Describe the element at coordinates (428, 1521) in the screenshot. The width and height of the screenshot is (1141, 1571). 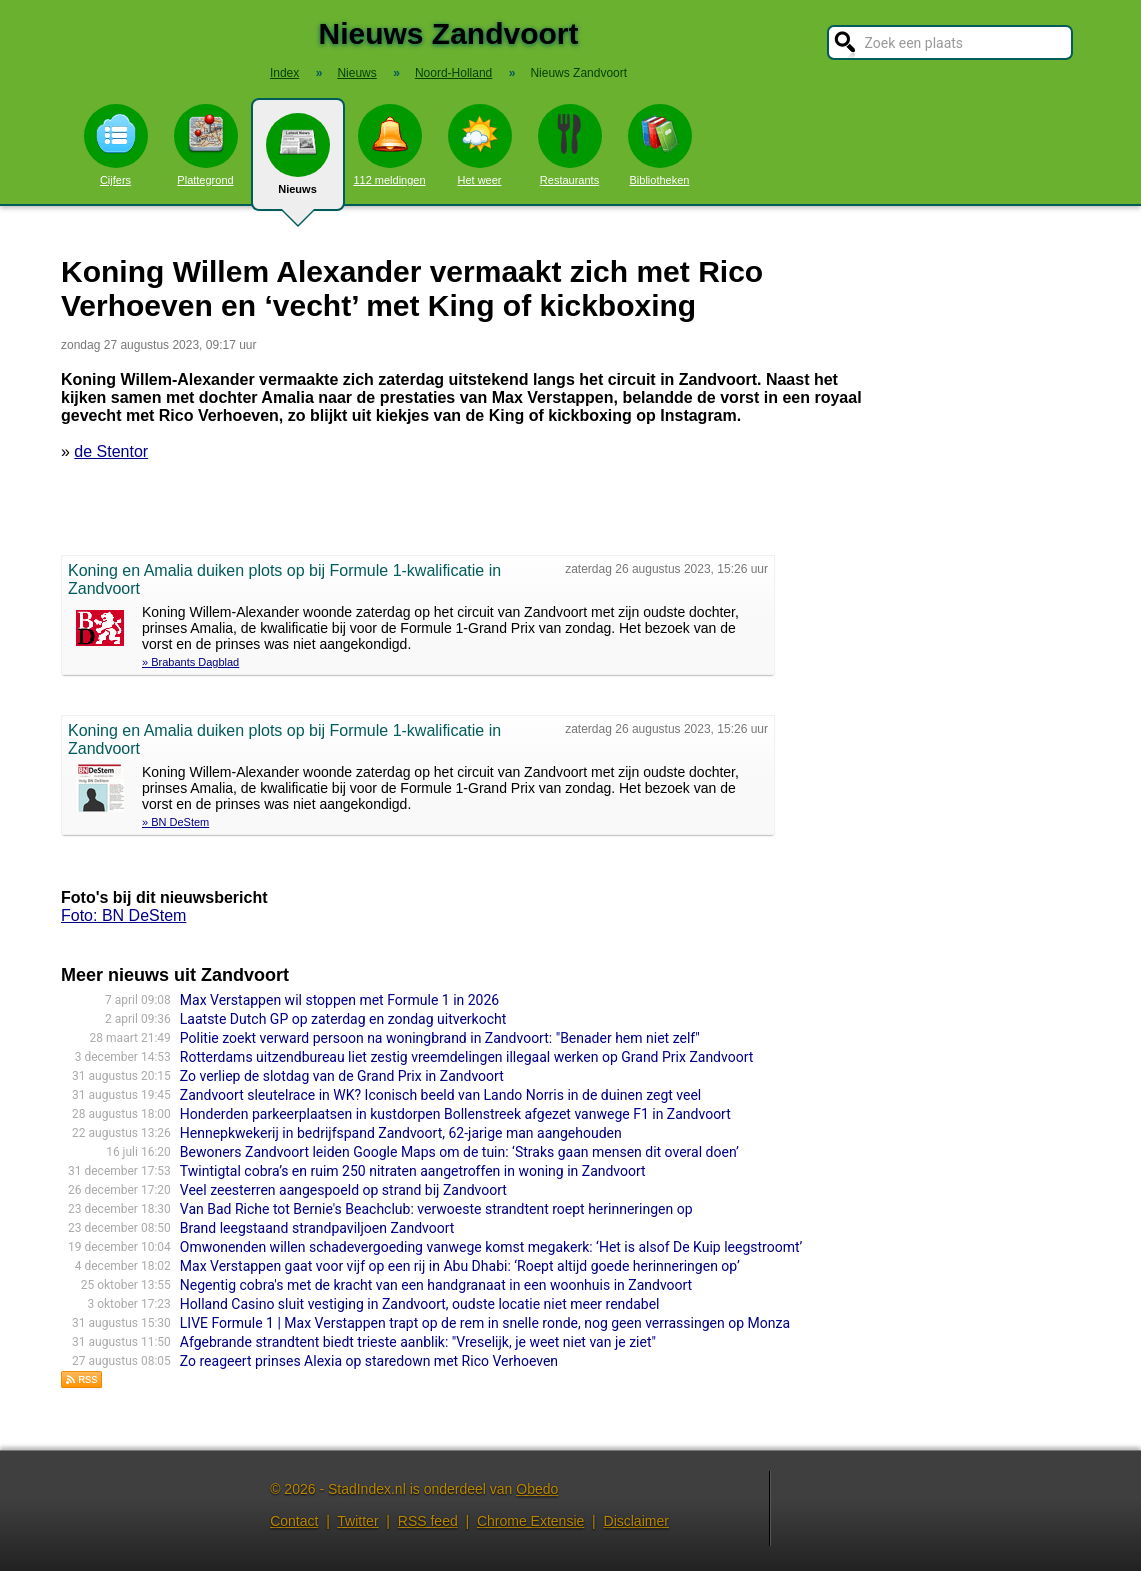
I see `RSS feed` at that location.